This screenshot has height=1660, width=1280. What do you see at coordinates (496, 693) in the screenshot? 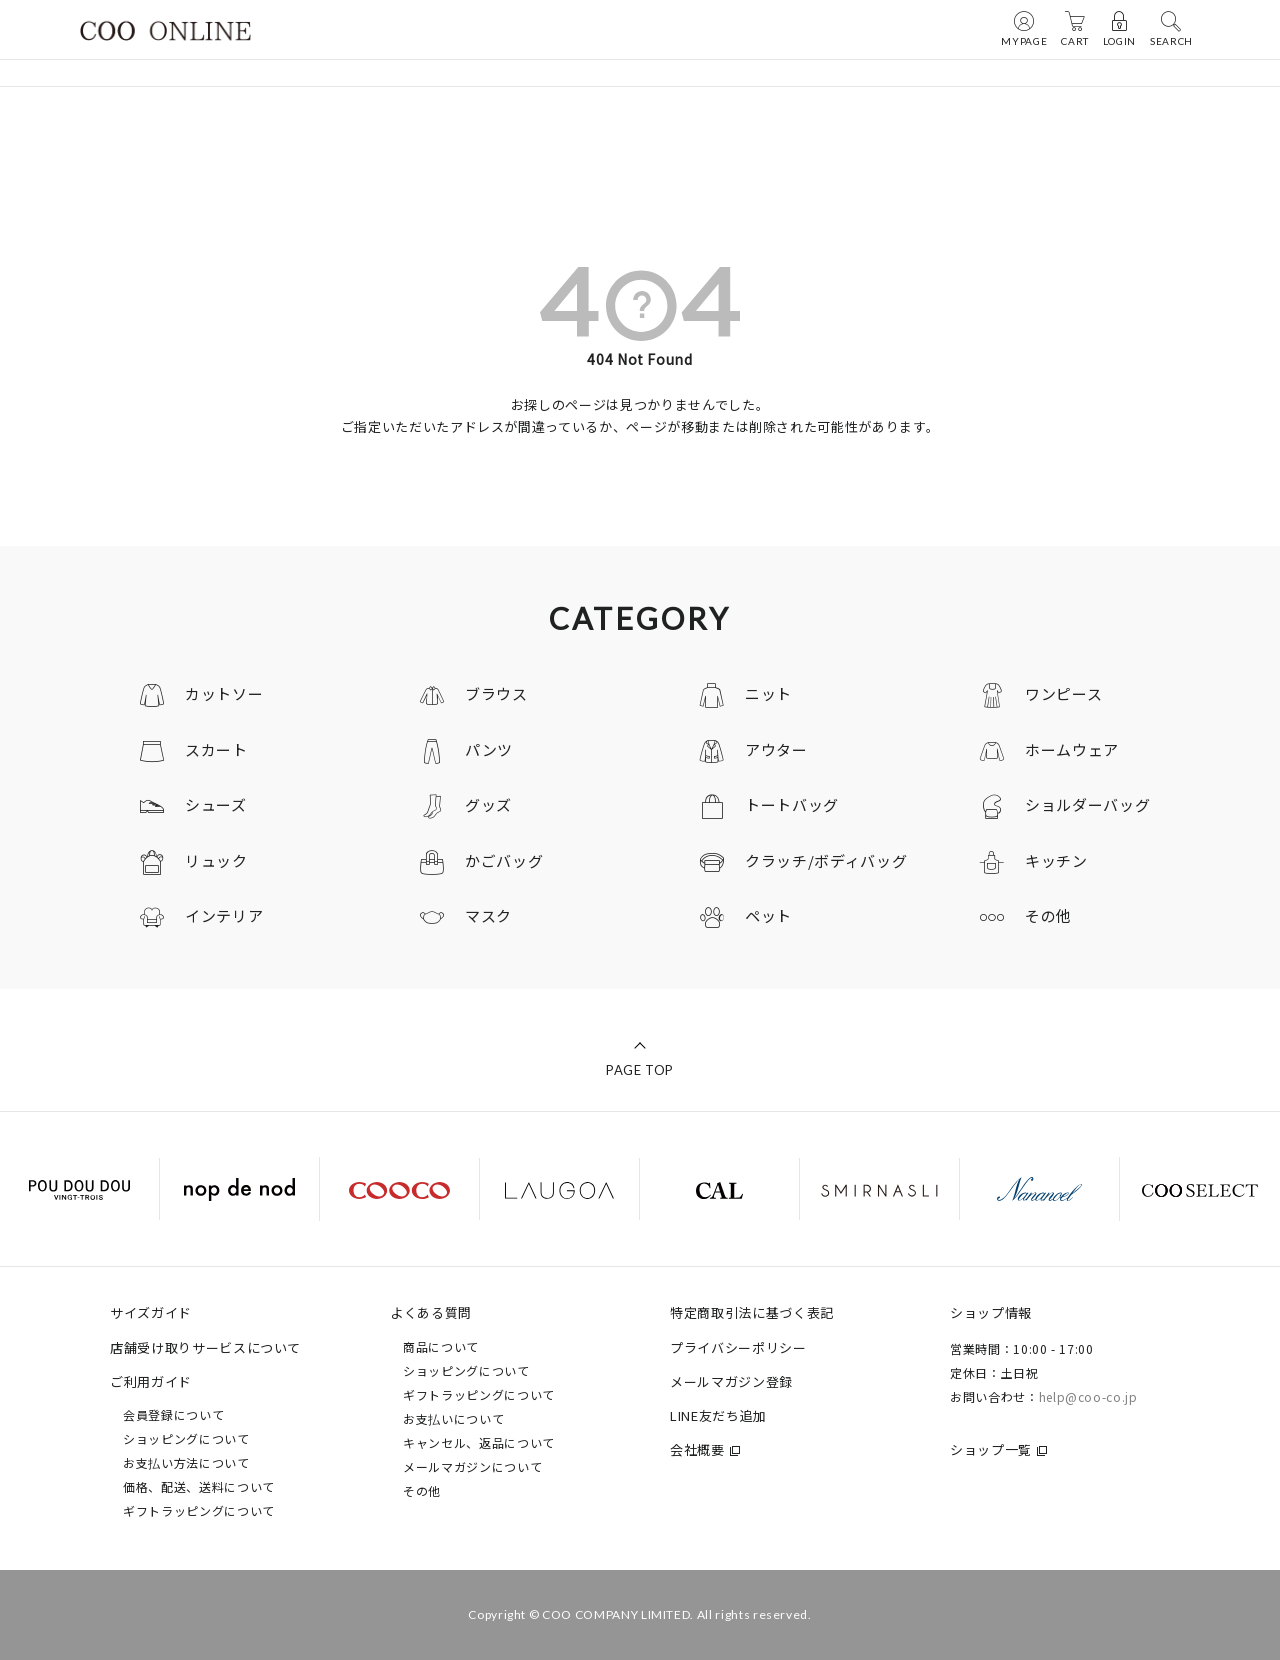
I see `ブラウス` at bounding box center [496, 693].